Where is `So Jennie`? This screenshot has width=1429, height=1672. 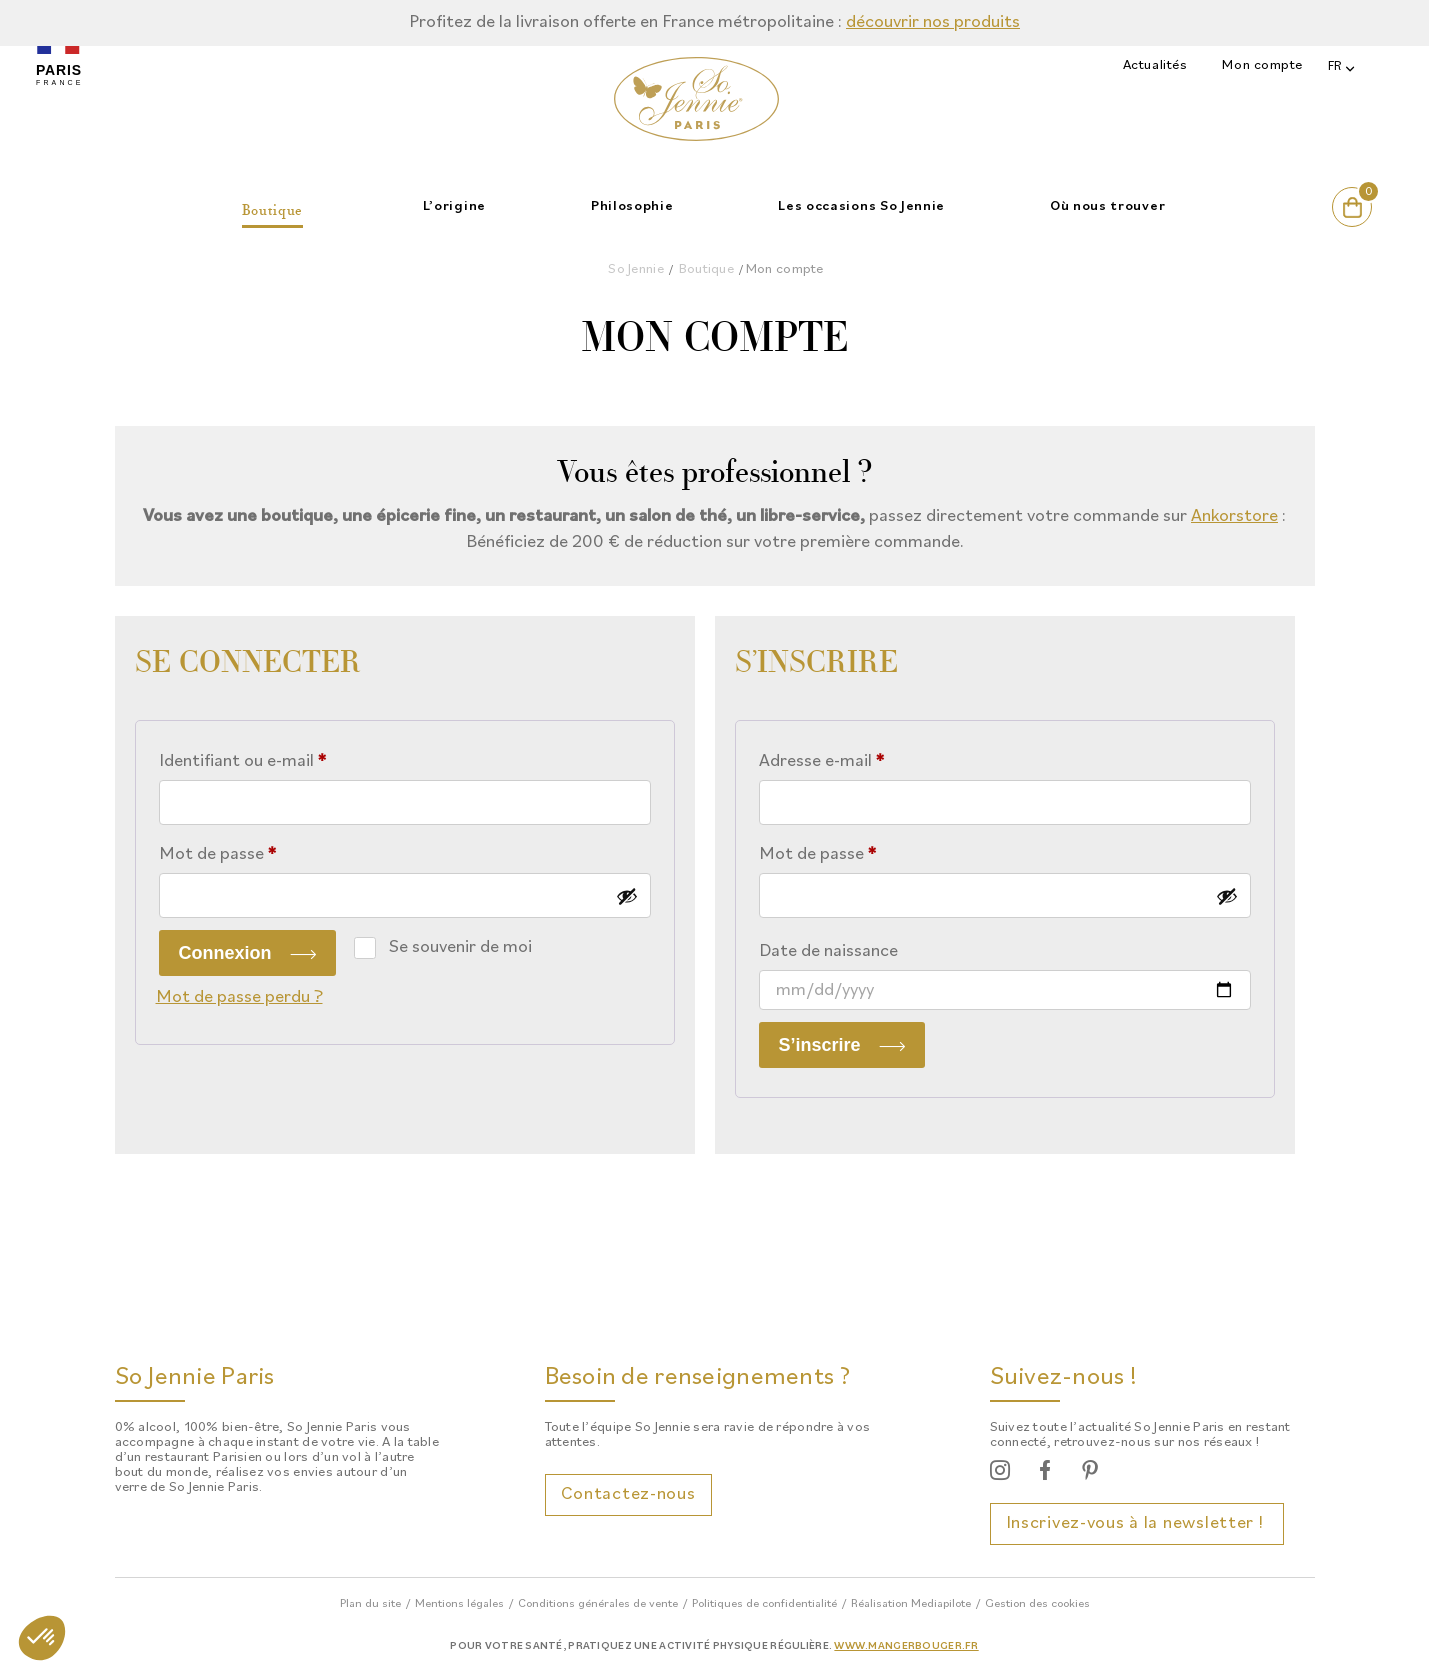 So Jennie is located at coordinates (636, 269).